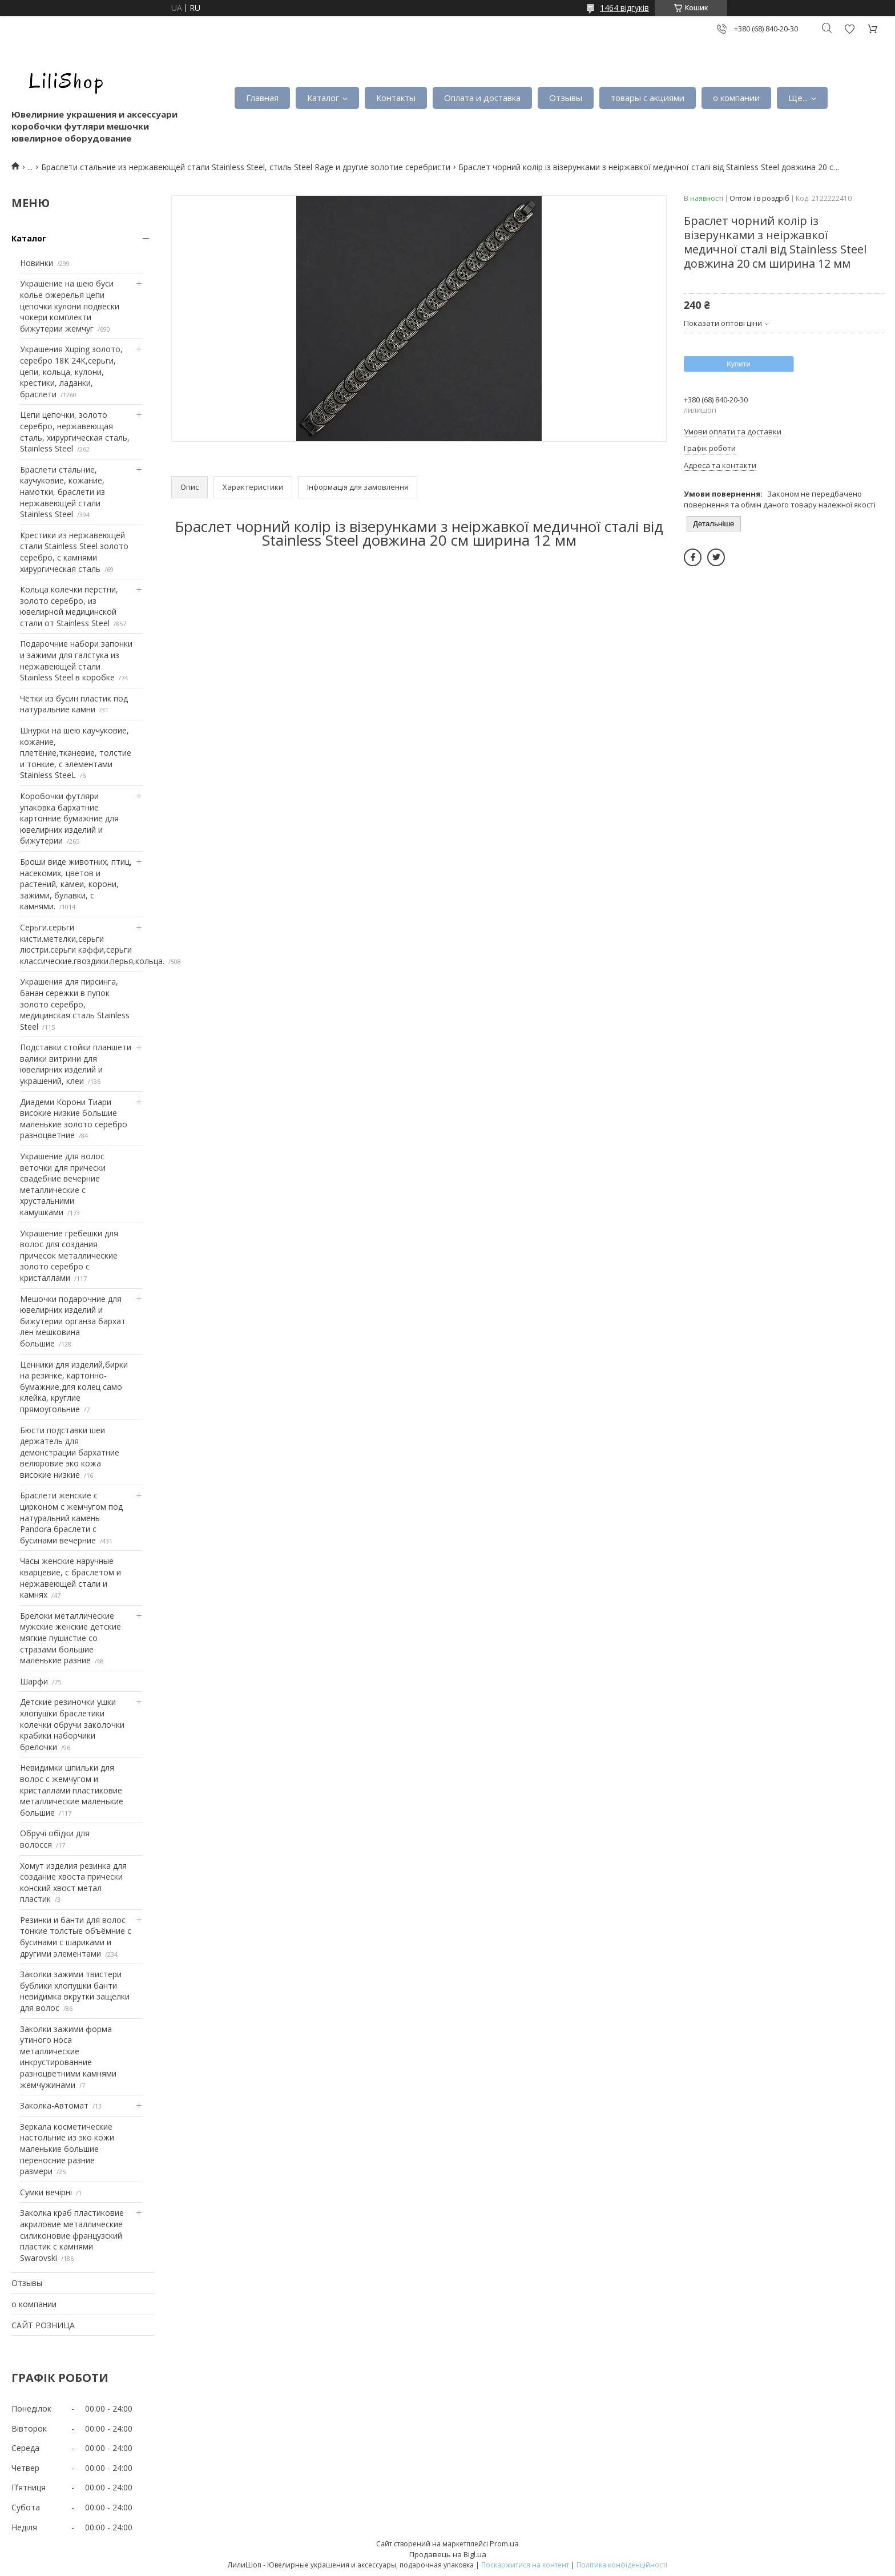 This screenshot has width=895, height=2576. What do you see at coordinates (736, 97) in the screenshot?
I see `о компании` at bounding box center [736, 97].